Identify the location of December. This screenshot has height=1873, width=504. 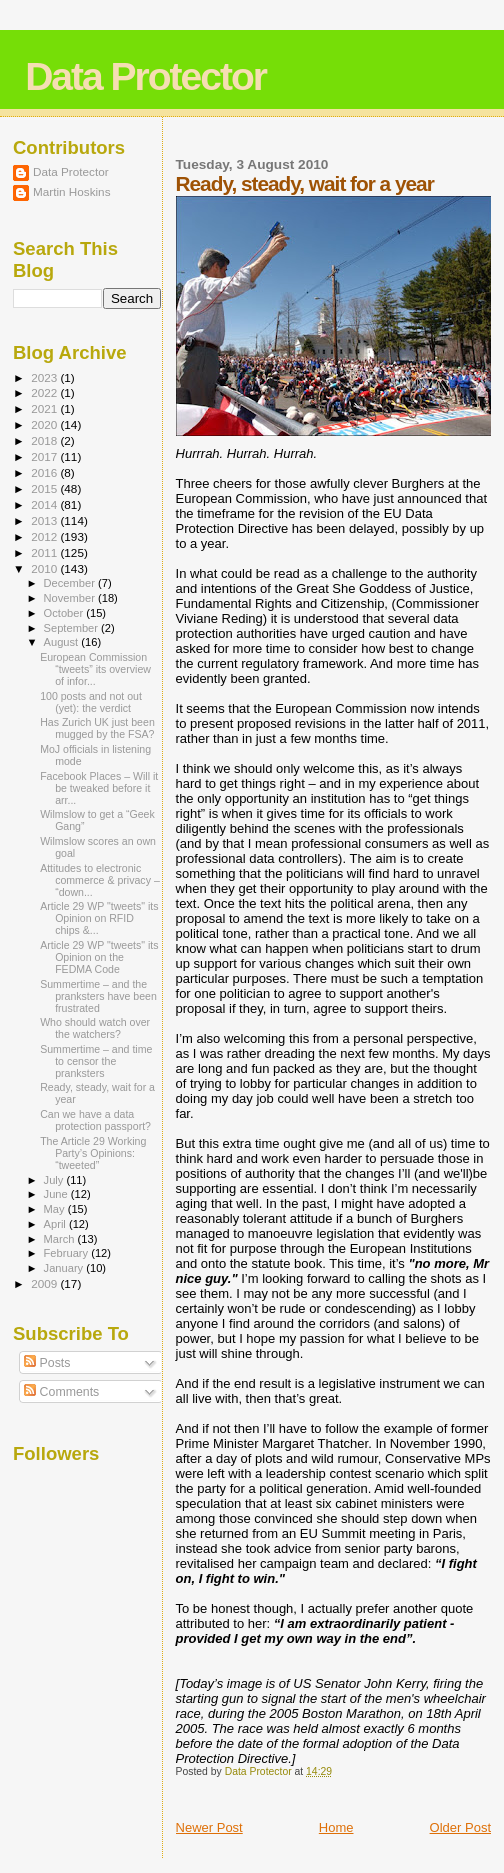
(71, 583).